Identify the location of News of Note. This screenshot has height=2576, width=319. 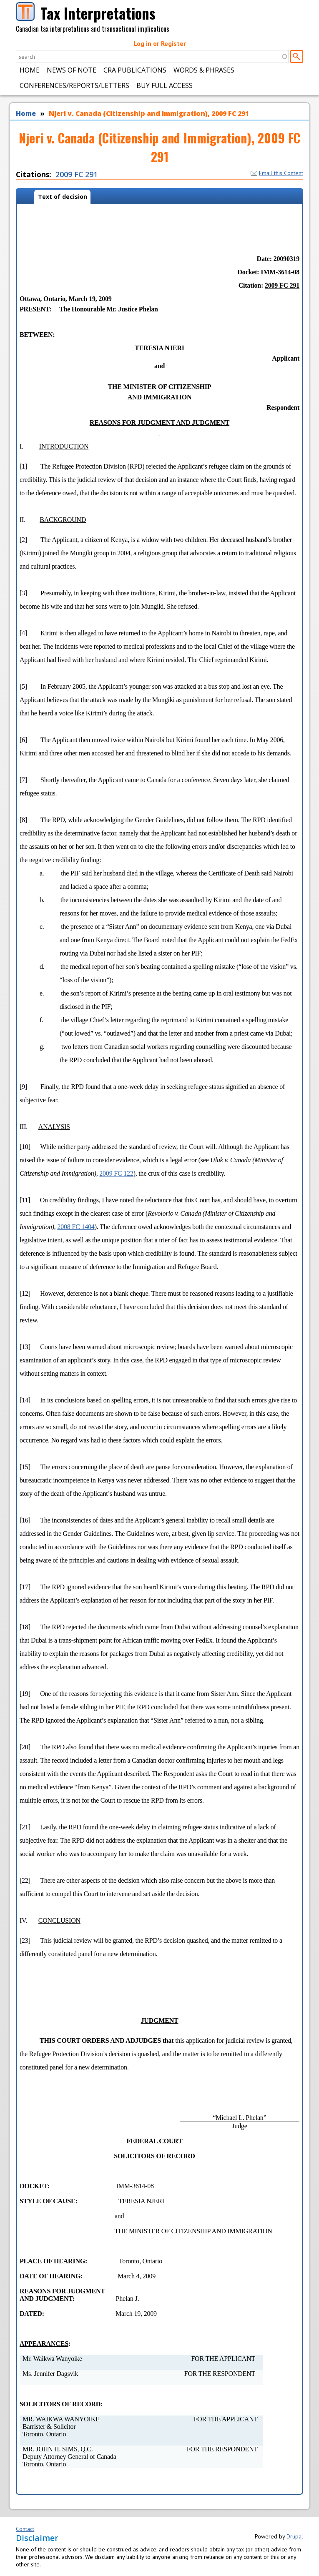
(71, 70).